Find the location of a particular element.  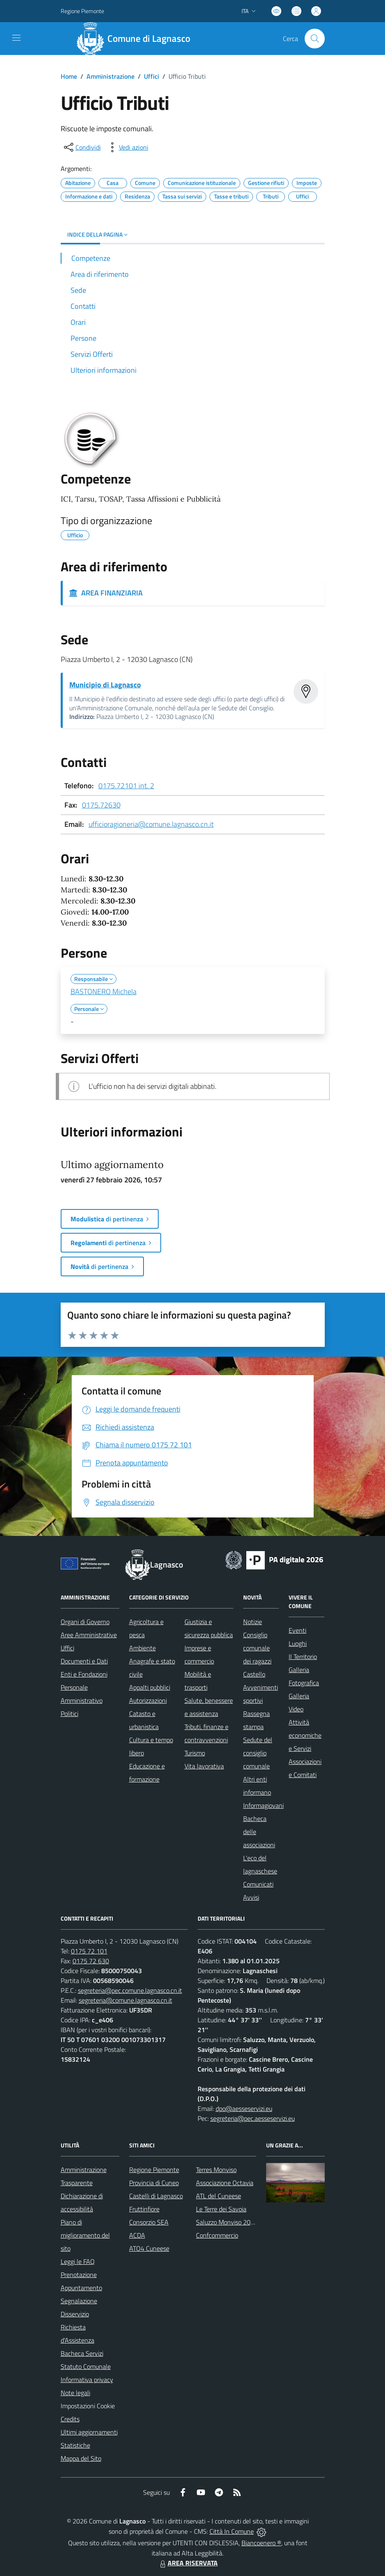

Avvisi is located at coordinates (251, 1897).